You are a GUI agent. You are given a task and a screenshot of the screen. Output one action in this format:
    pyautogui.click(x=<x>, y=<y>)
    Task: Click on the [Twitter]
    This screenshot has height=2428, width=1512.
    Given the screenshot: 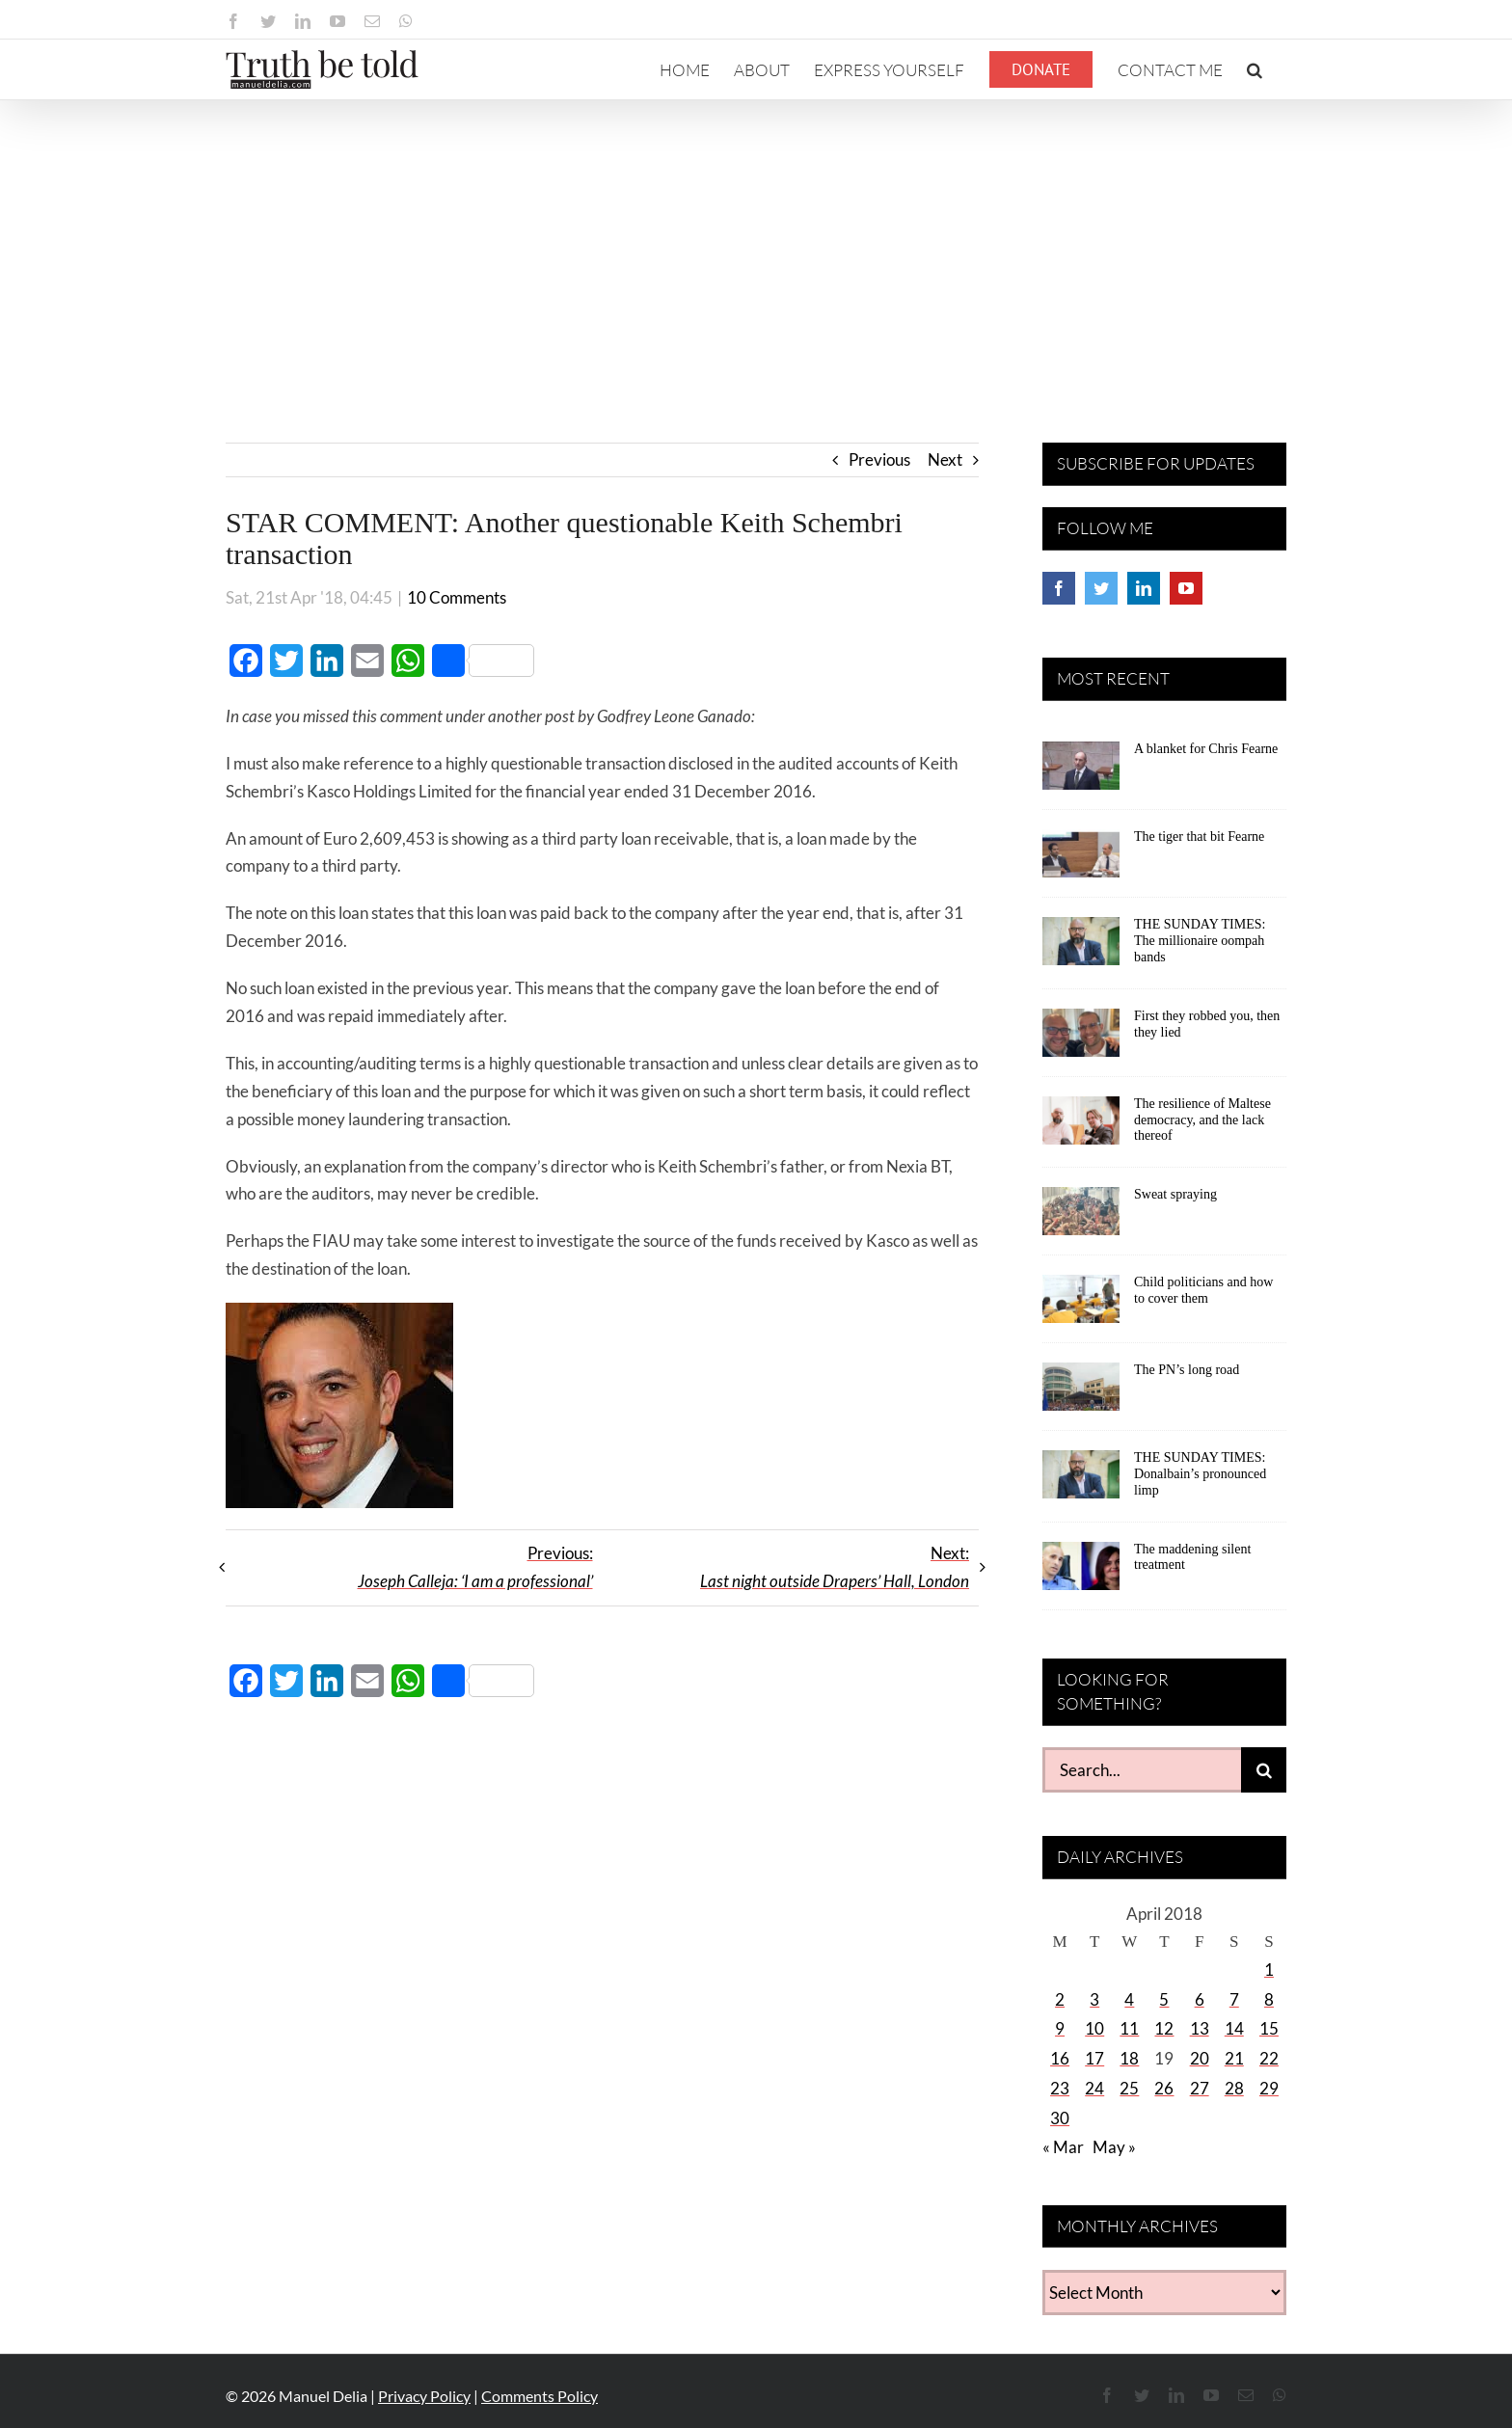 What is the action you would take?
    pyautogui.click(x=1101, y=588)
    